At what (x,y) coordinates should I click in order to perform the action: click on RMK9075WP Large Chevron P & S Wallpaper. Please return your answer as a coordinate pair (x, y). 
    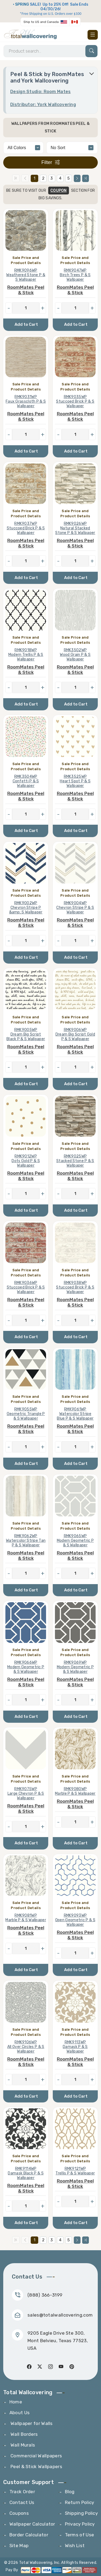
    Looking at the image, I should click on (26, 1793).